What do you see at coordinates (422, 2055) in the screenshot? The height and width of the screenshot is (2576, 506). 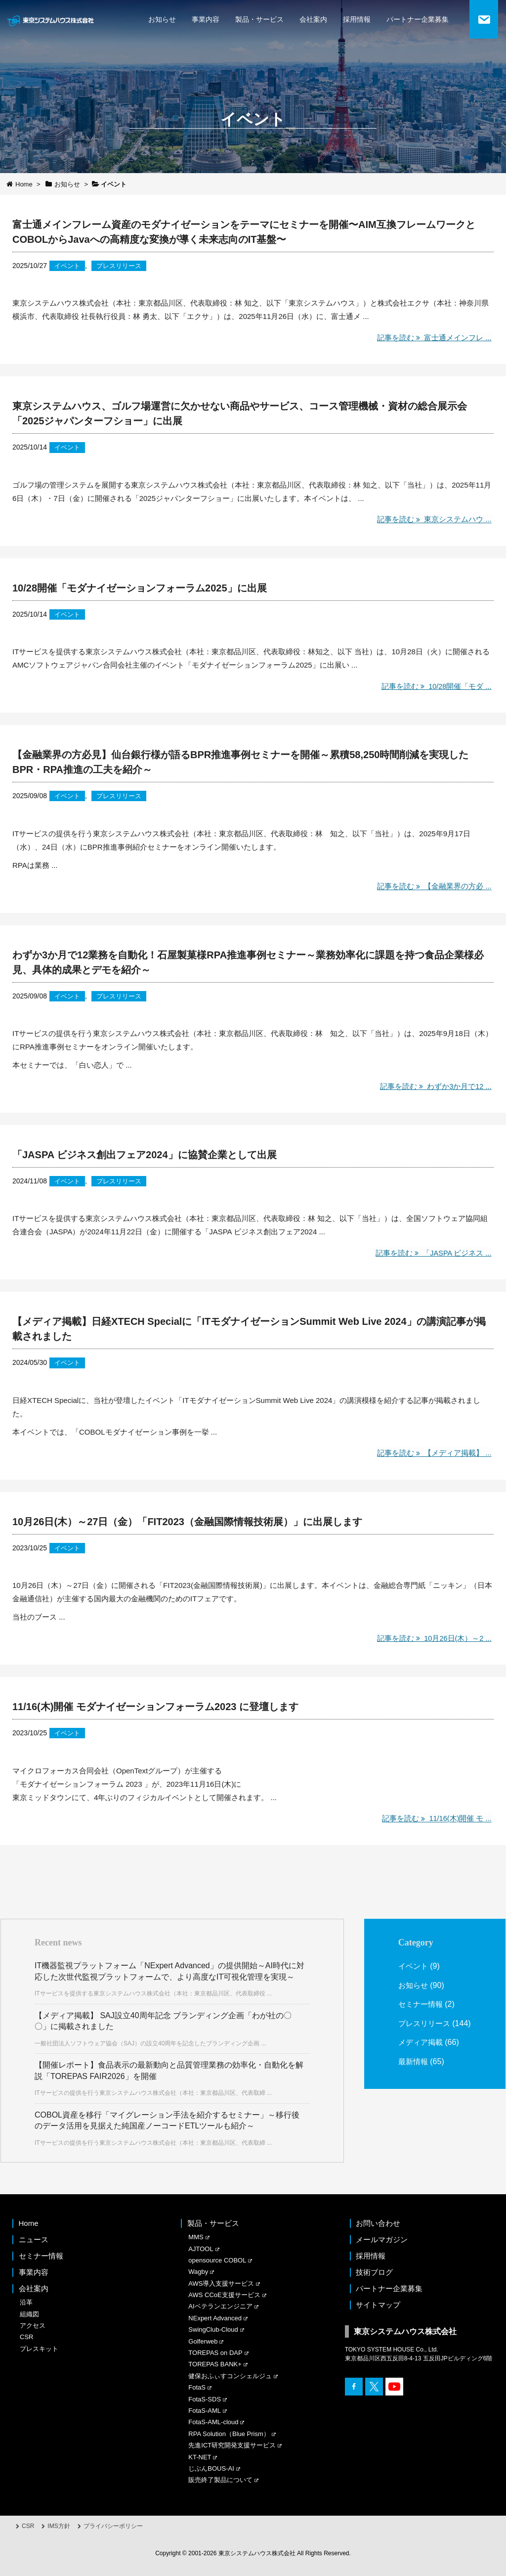 I see `メディア掲載` at bounding box center [422, 2055].